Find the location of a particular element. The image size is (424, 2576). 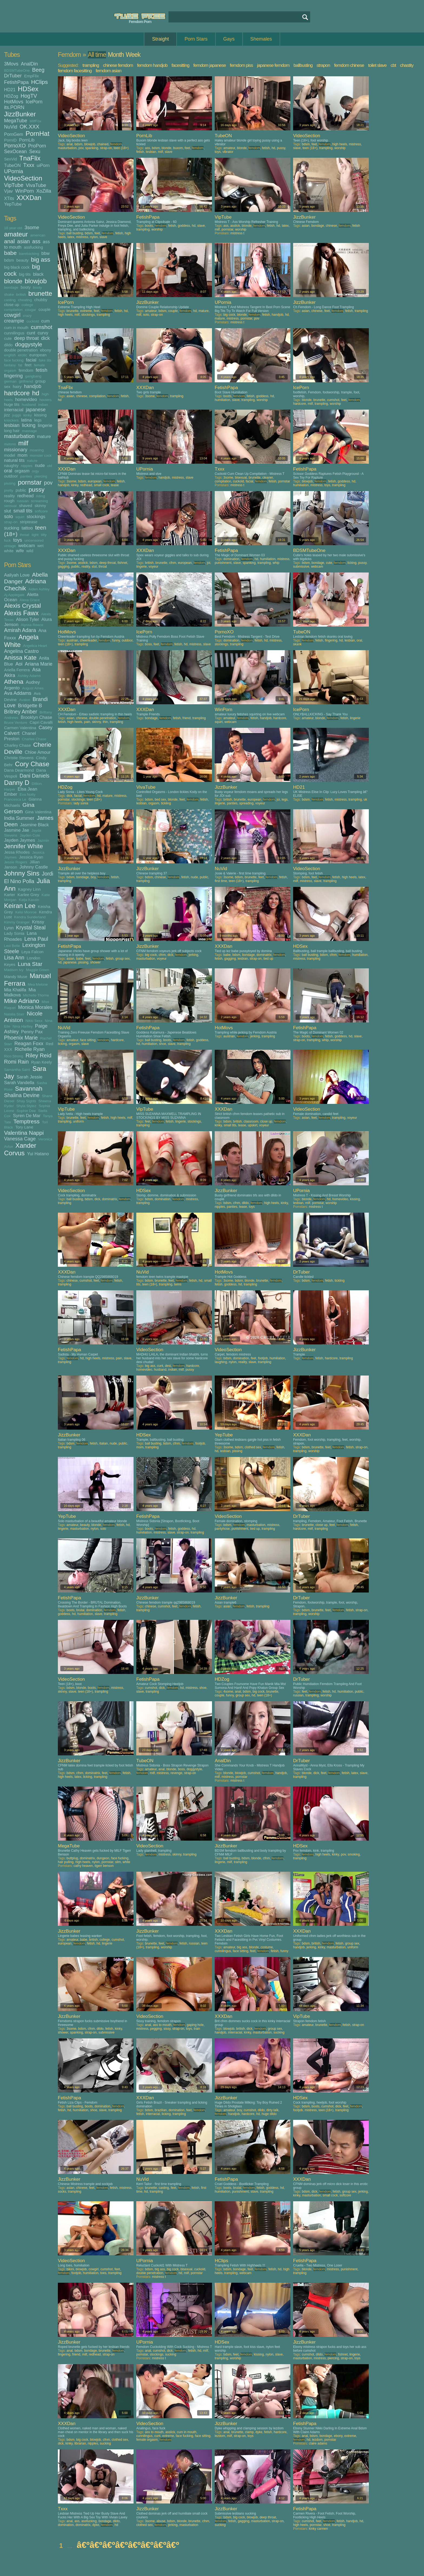

sensual is located at coordinates (10, 506).